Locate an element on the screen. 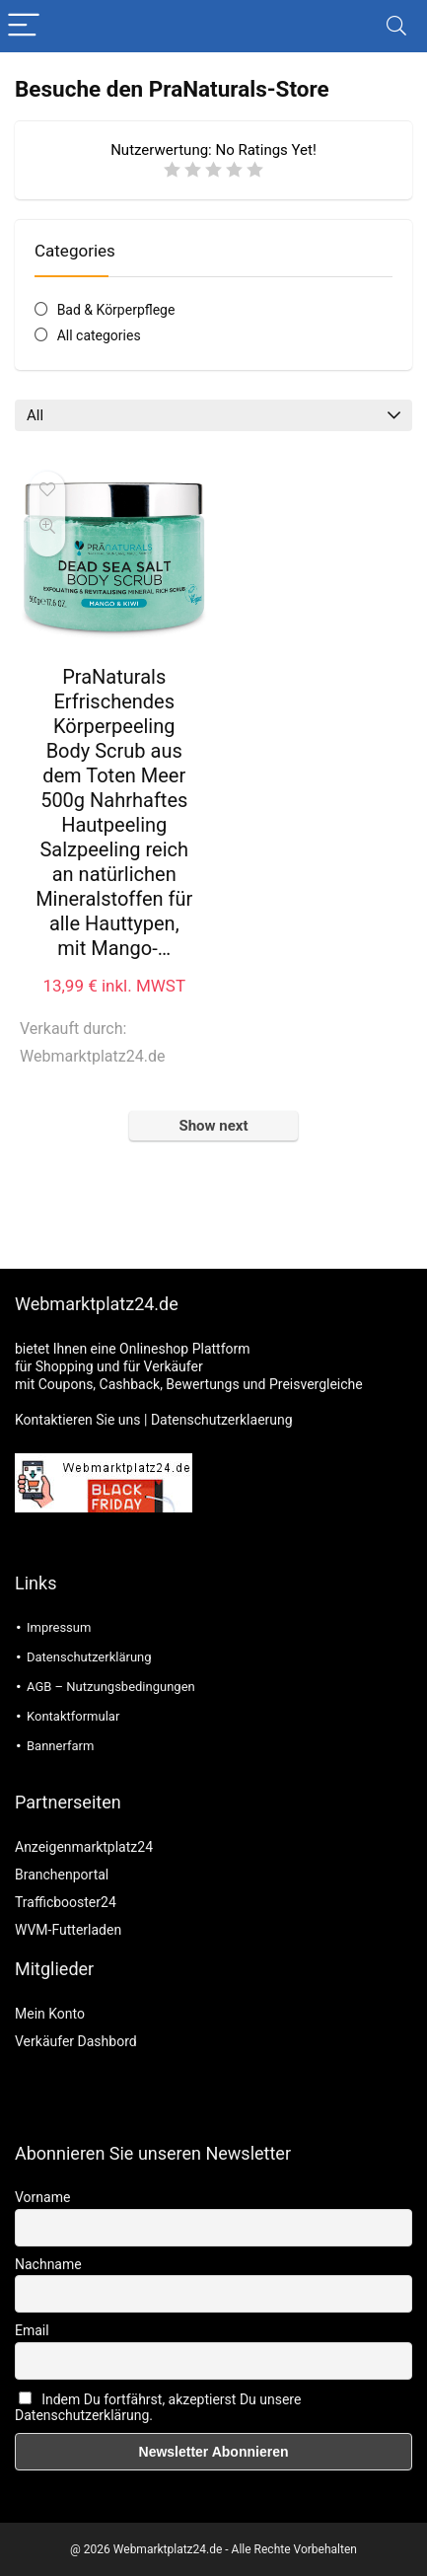 This screenshot has height=2576, width=427. Bannerfarm is located at coordinates (60, 1745).